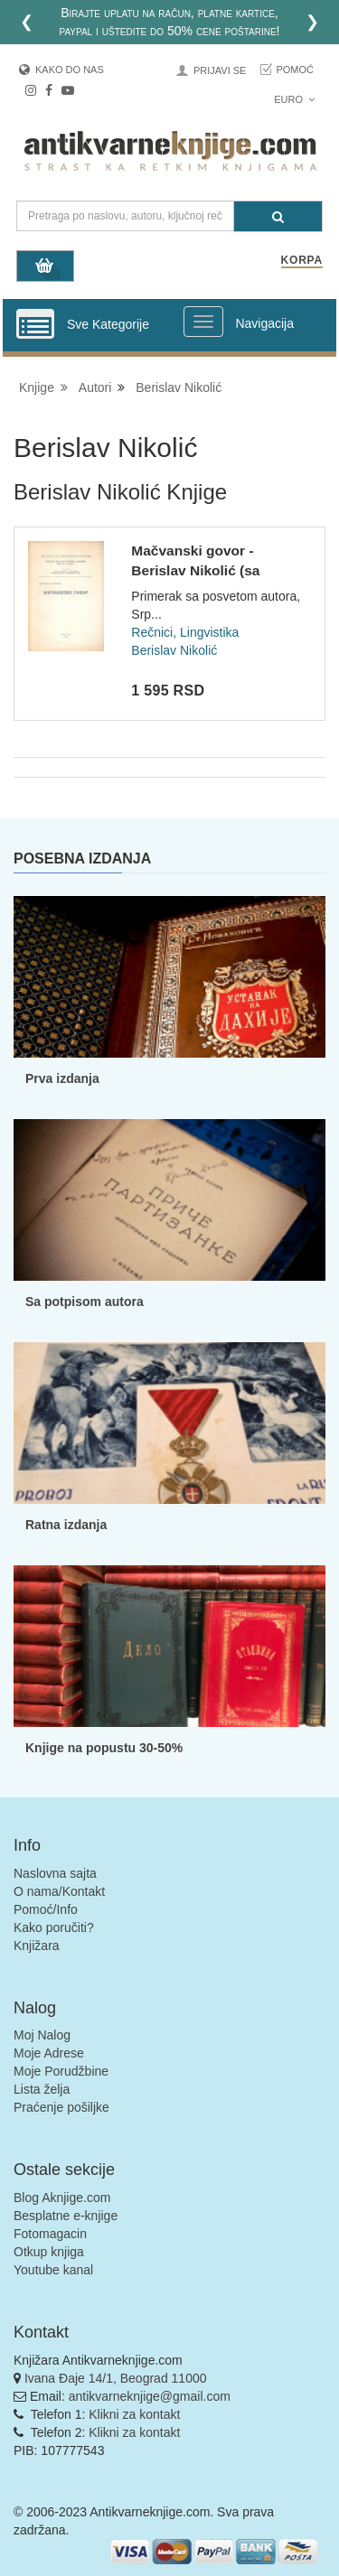 The image size is (339, 2576). Describe the element at coordinates (66, 1524) in the screenshot. I see `Ratna izdanja` at that location.